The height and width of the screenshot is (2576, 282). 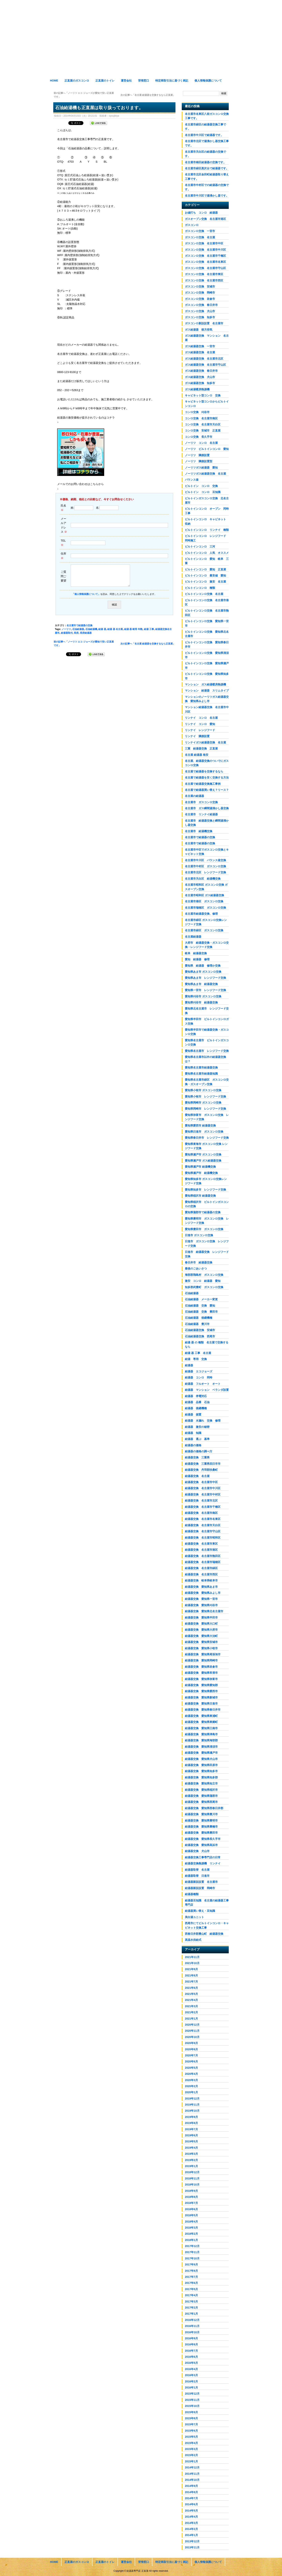 What do you see at coordinates (207, 1042) in the screenshot?
I see `愛知県名古屋市 ビルトインガスコンロ交換` at bounding box center [207, 1042].